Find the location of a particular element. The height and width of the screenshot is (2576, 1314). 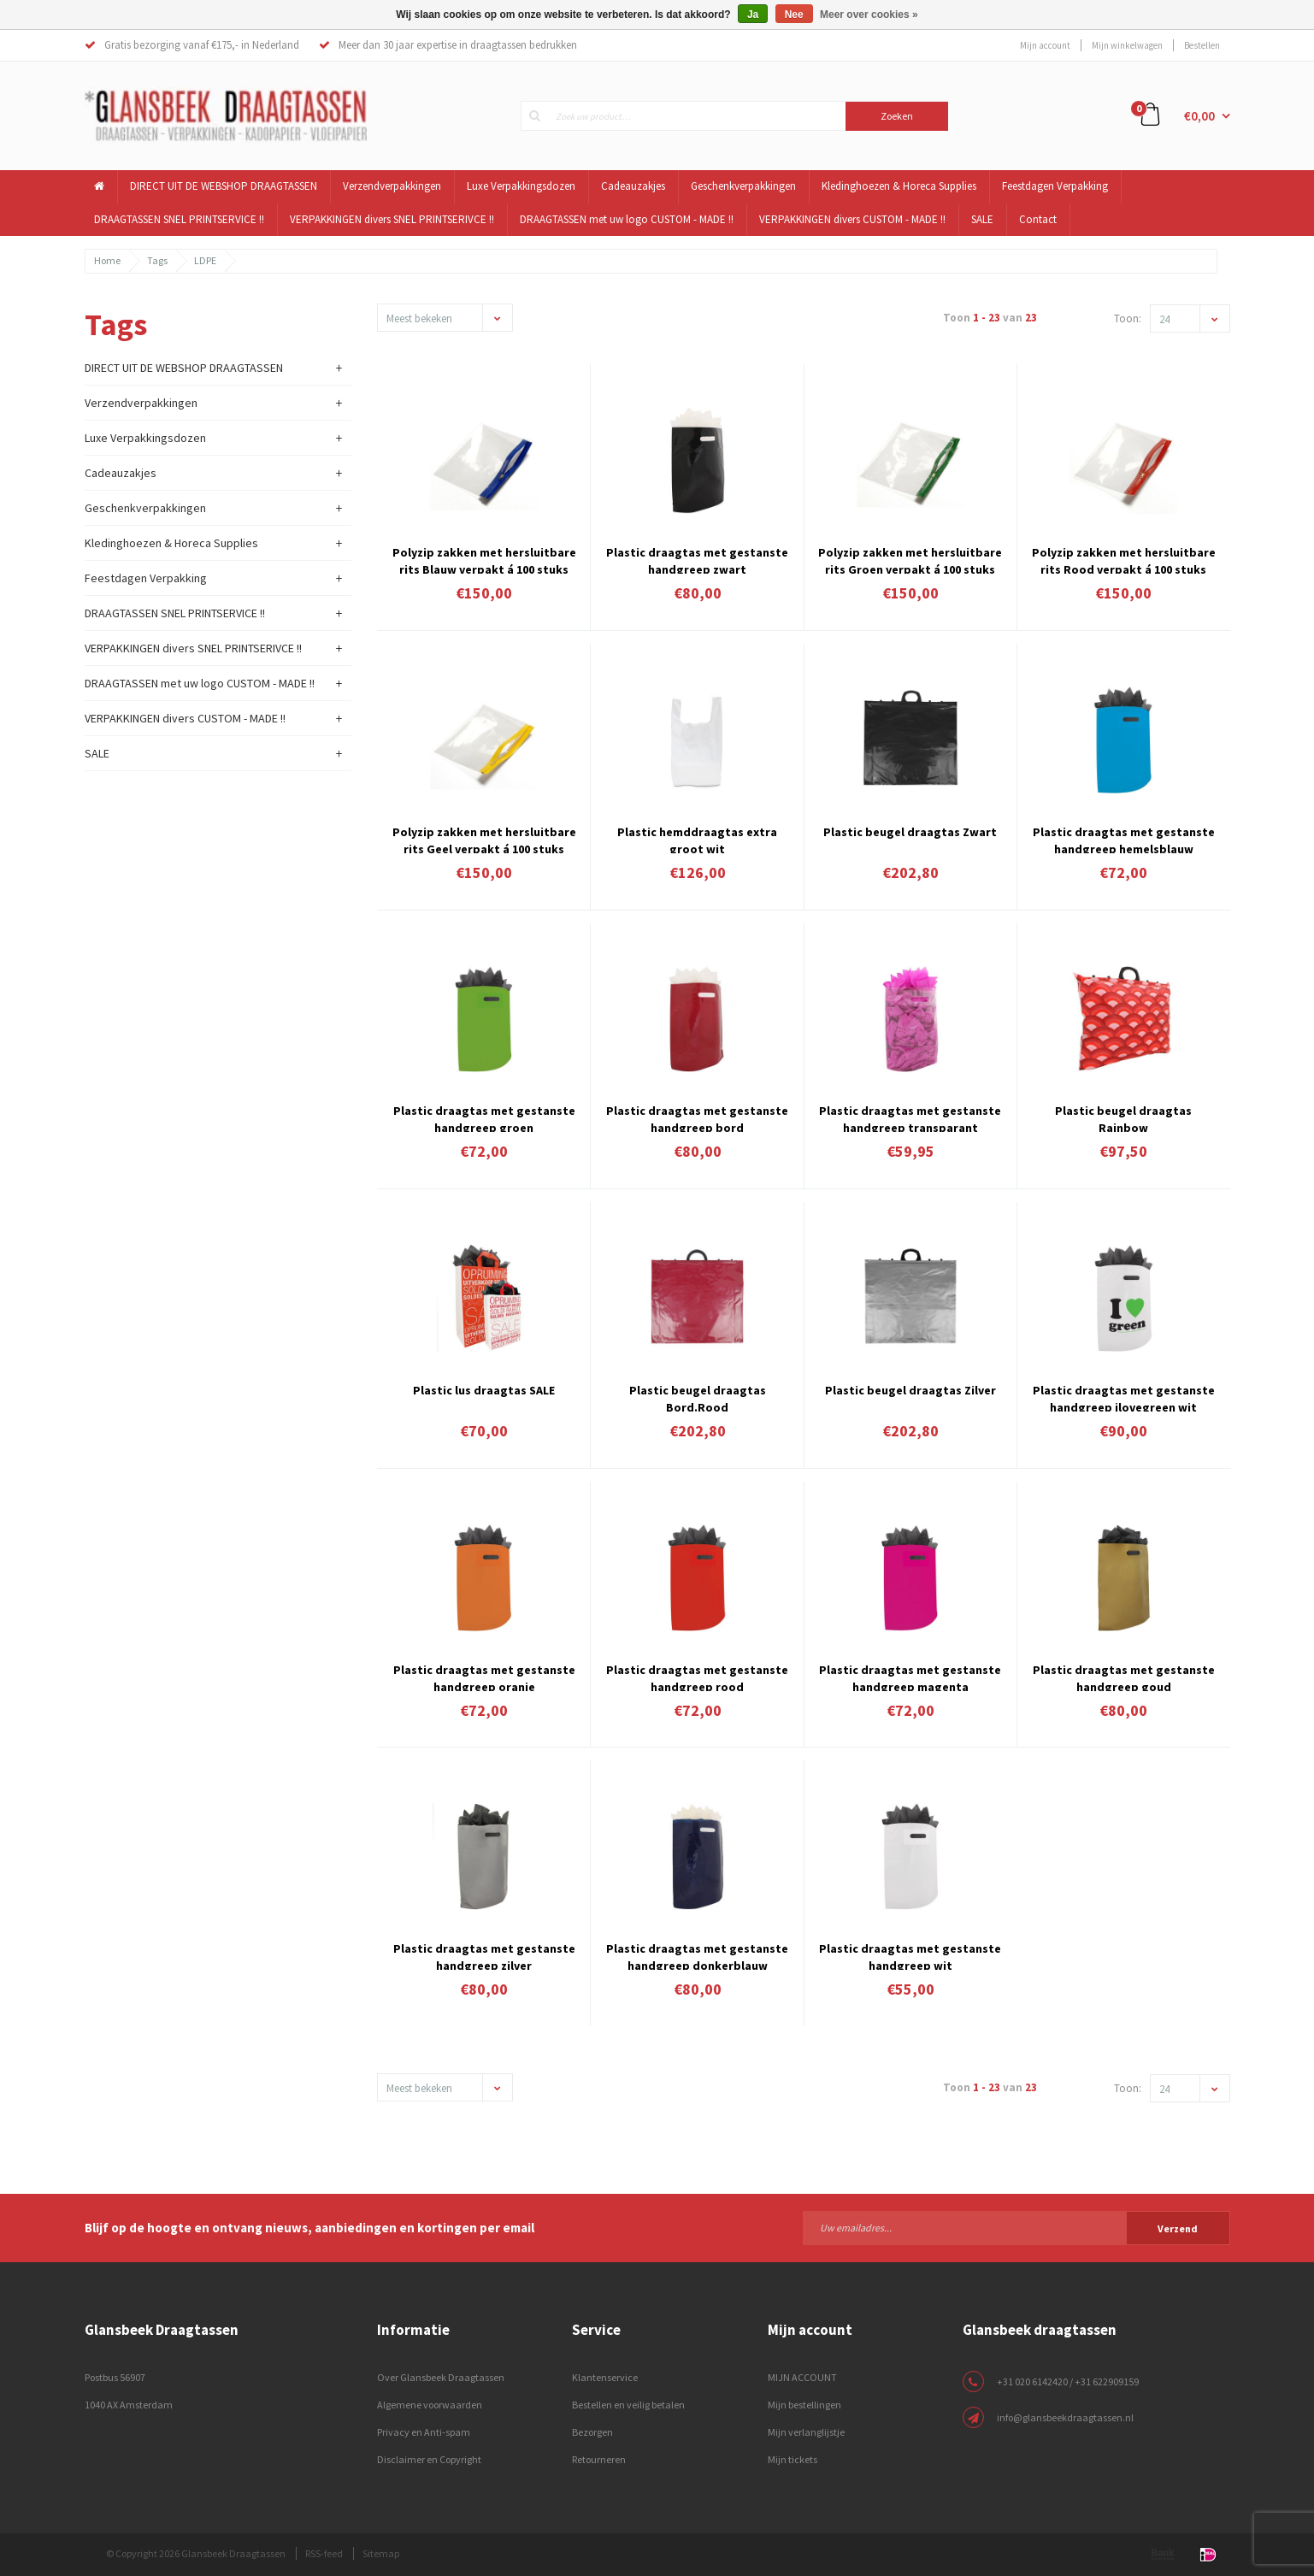

Retourneren is located at coordinates (599, 2459).